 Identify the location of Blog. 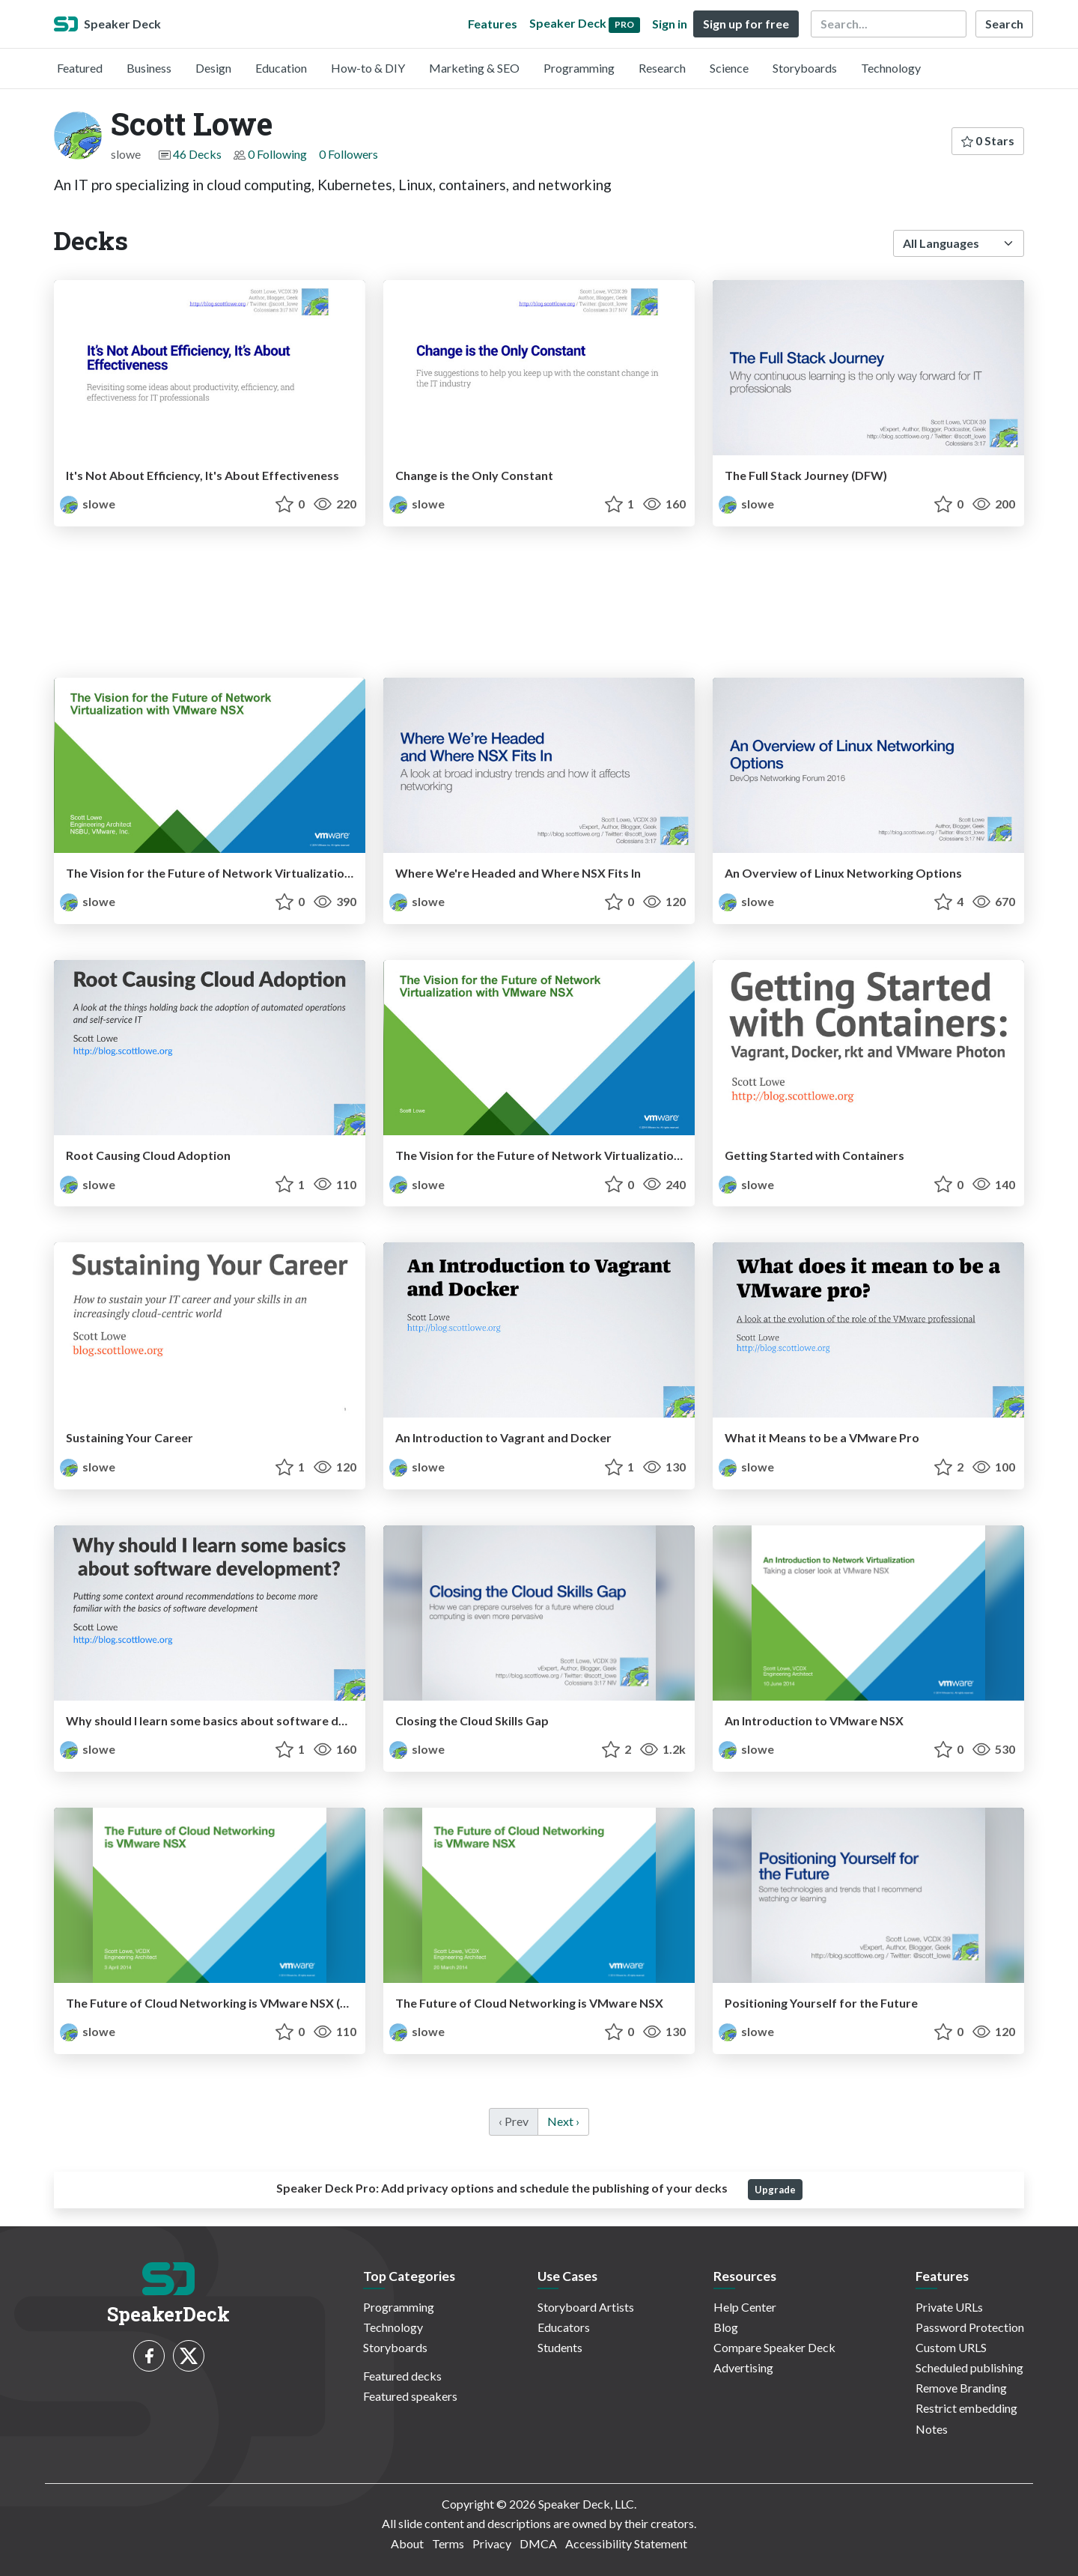
(725, 2327).